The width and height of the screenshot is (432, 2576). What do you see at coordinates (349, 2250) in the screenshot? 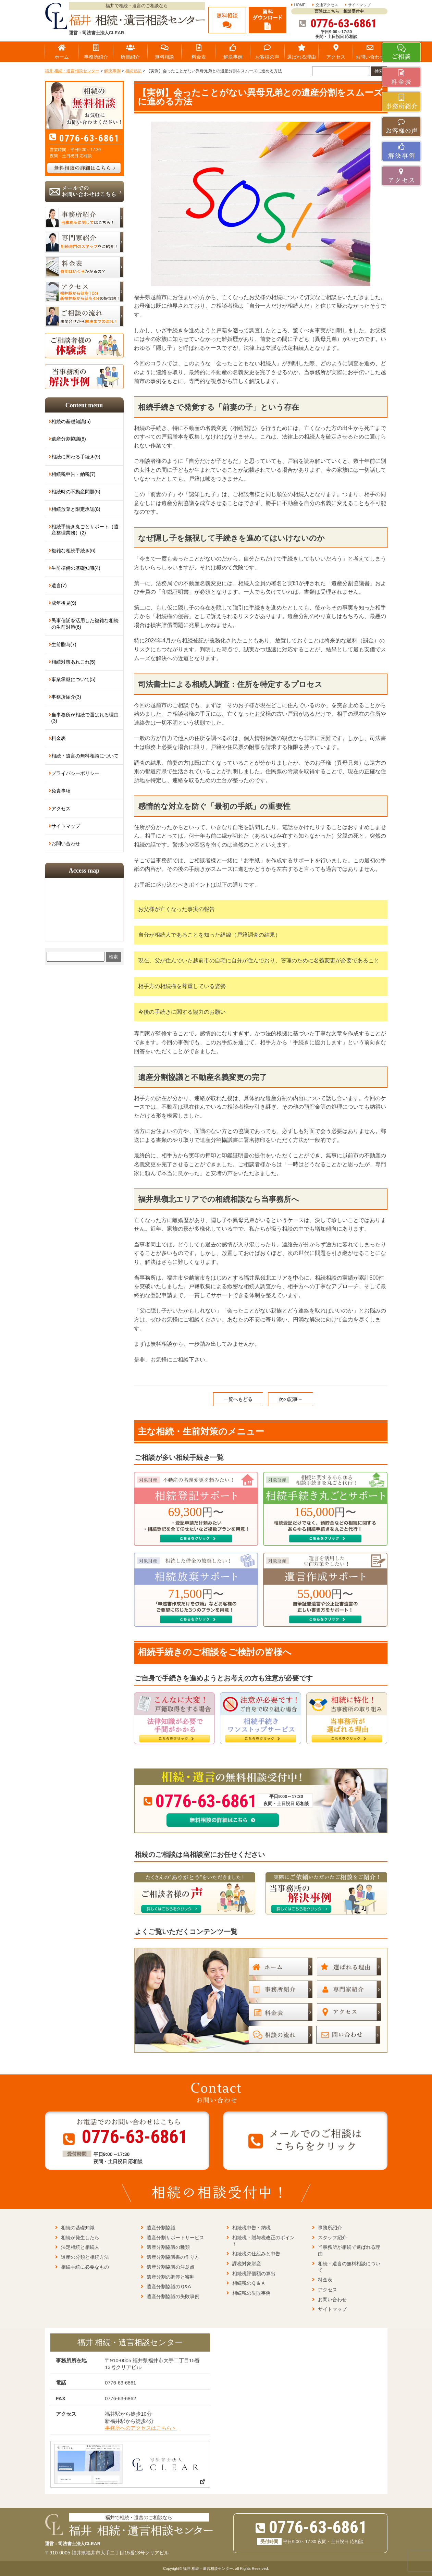
I see `当事務所が相続で選ばれる理由` at bounding box center [349, 2250].